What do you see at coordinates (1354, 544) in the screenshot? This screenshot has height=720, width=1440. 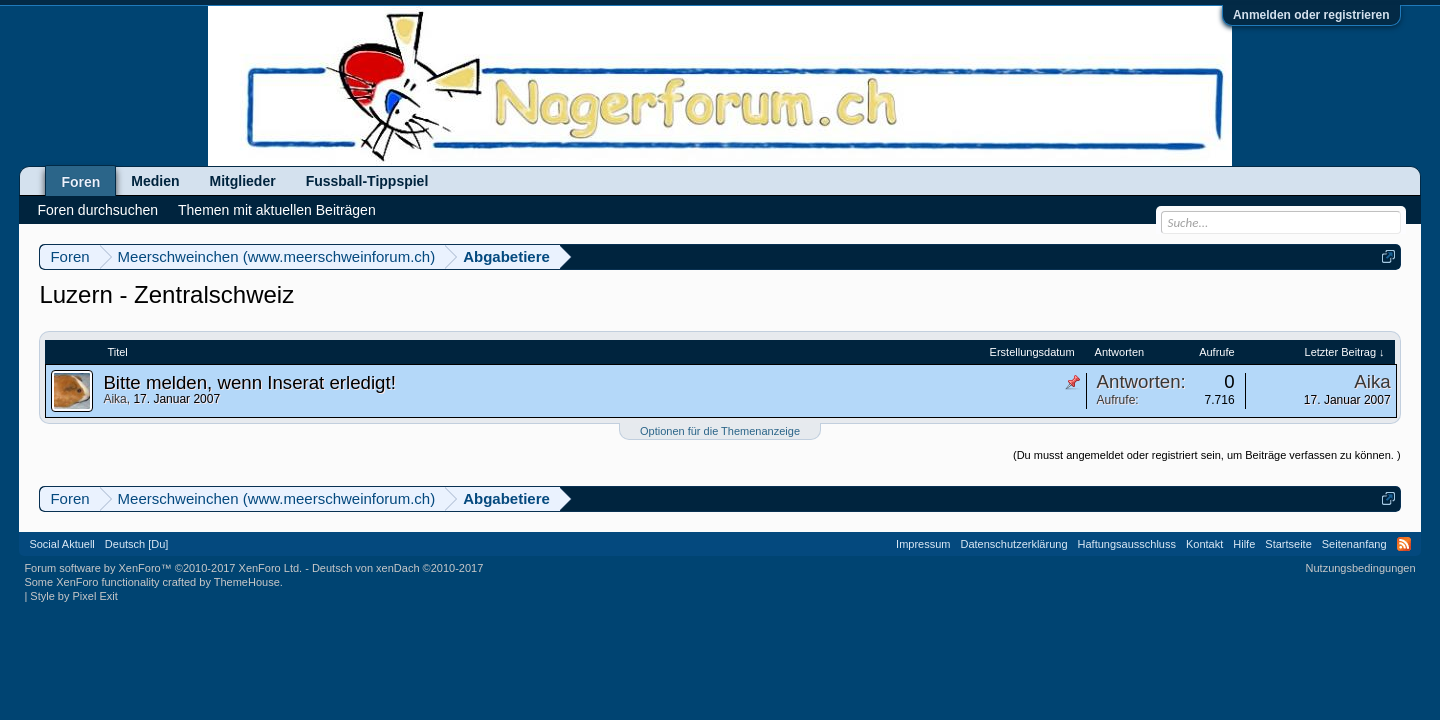 I see `Seitenanfang` at bounding box center [1354, 544].